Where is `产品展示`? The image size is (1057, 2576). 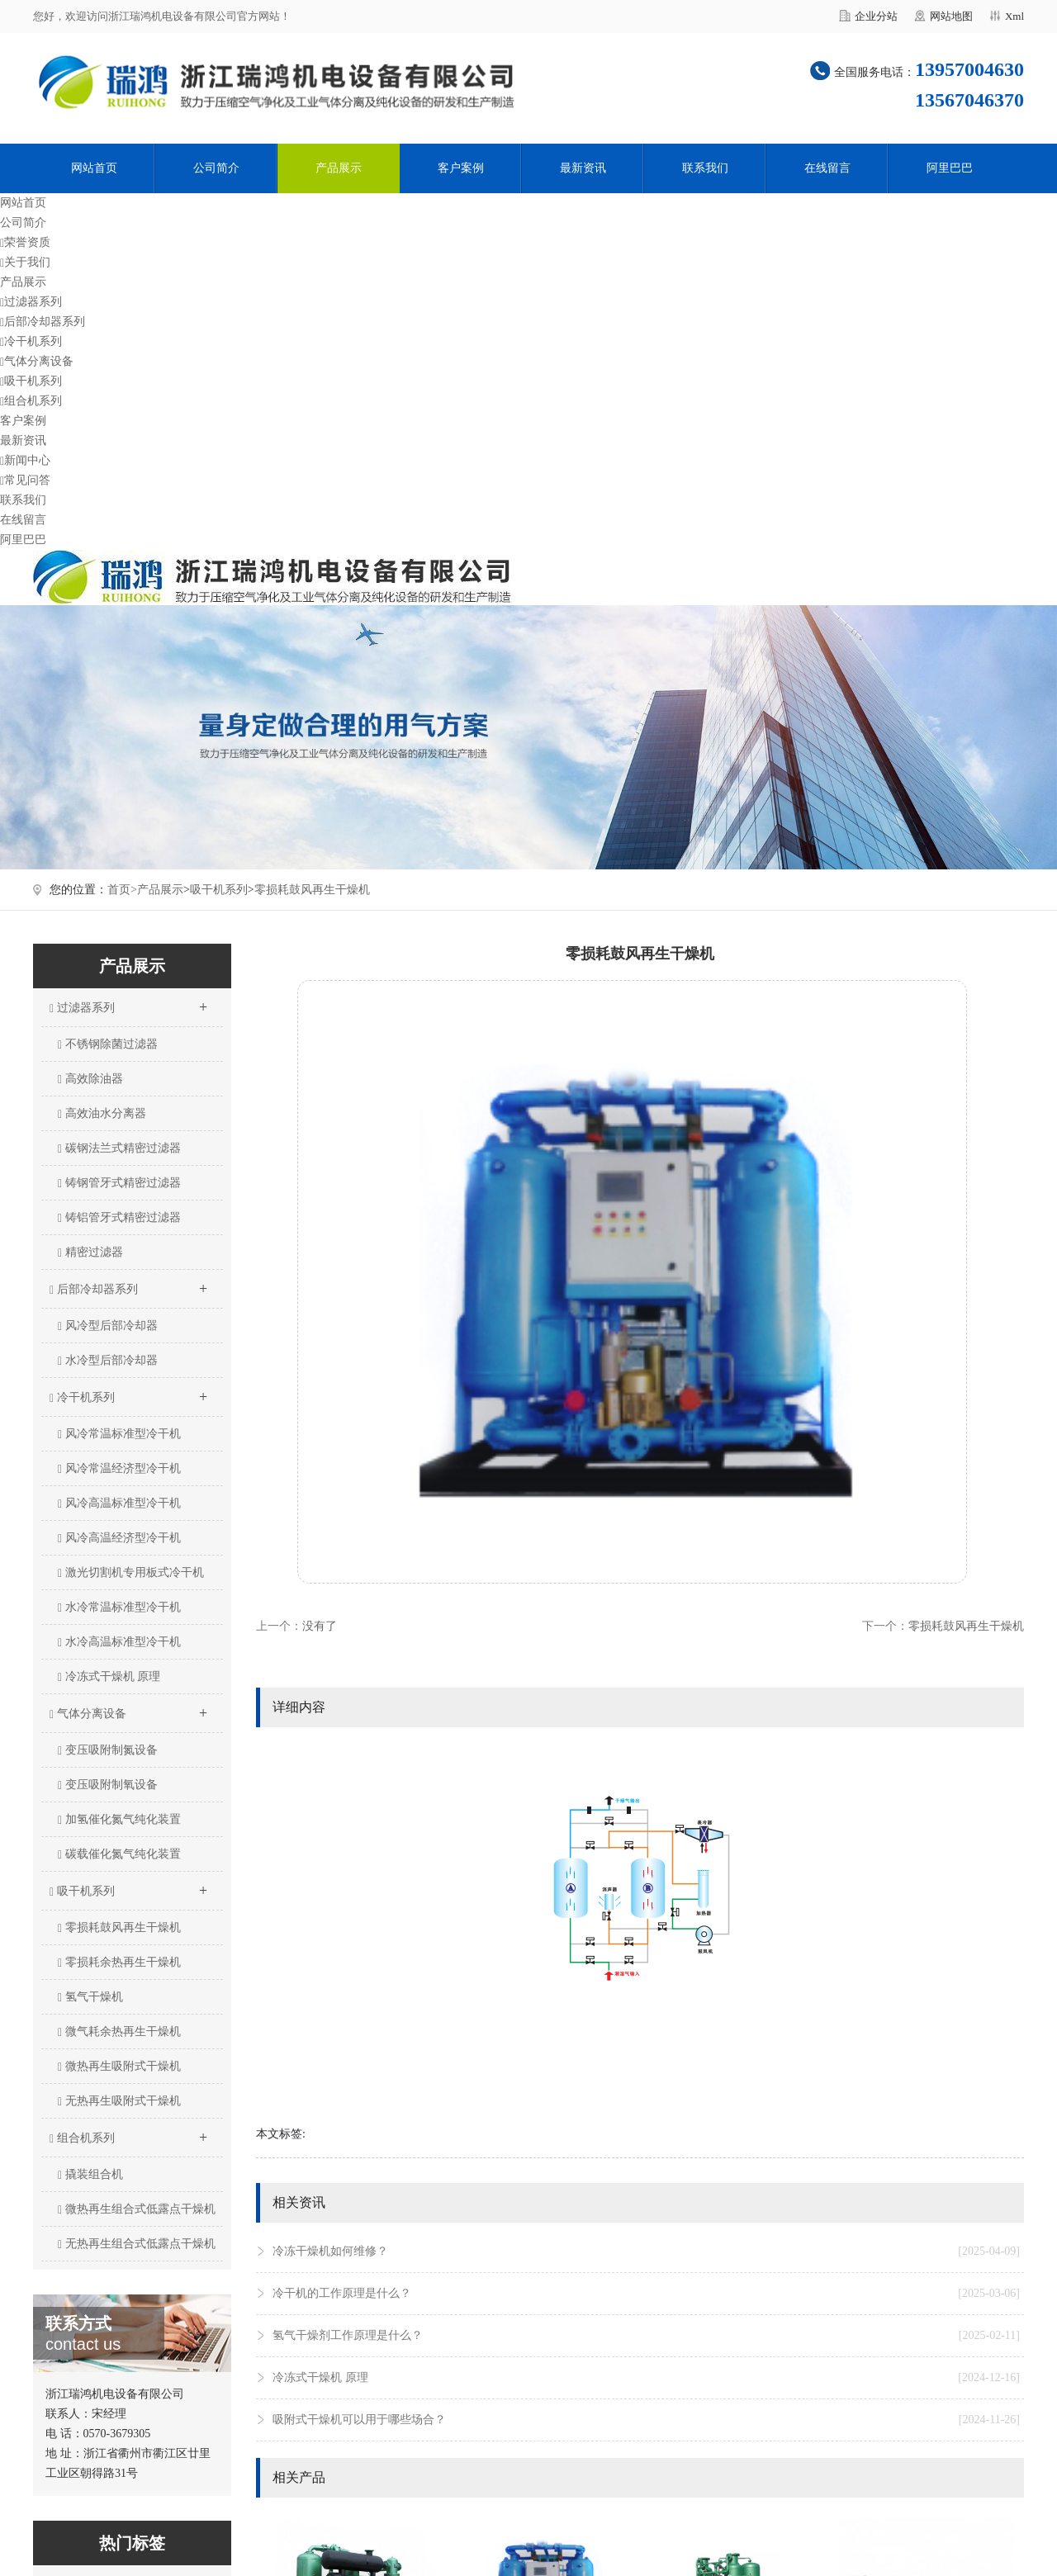 产品展示 is located at coordinates (338, 168).